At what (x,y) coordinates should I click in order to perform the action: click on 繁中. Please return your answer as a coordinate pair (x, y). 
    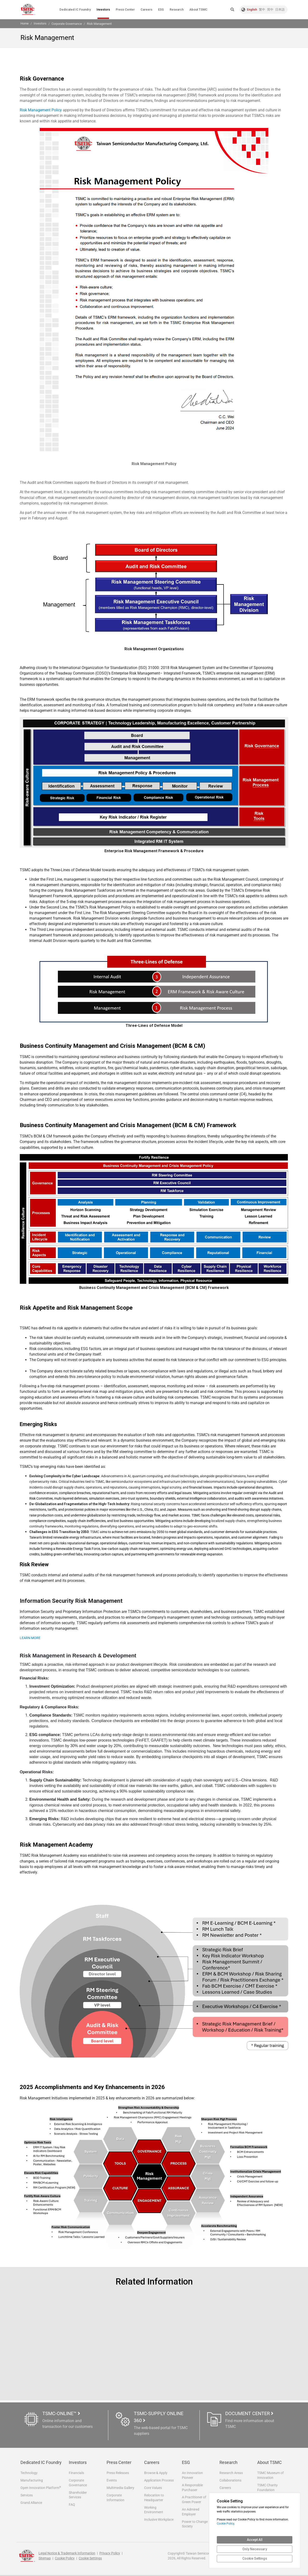
    Looking at the image, I should click on (262, 9).